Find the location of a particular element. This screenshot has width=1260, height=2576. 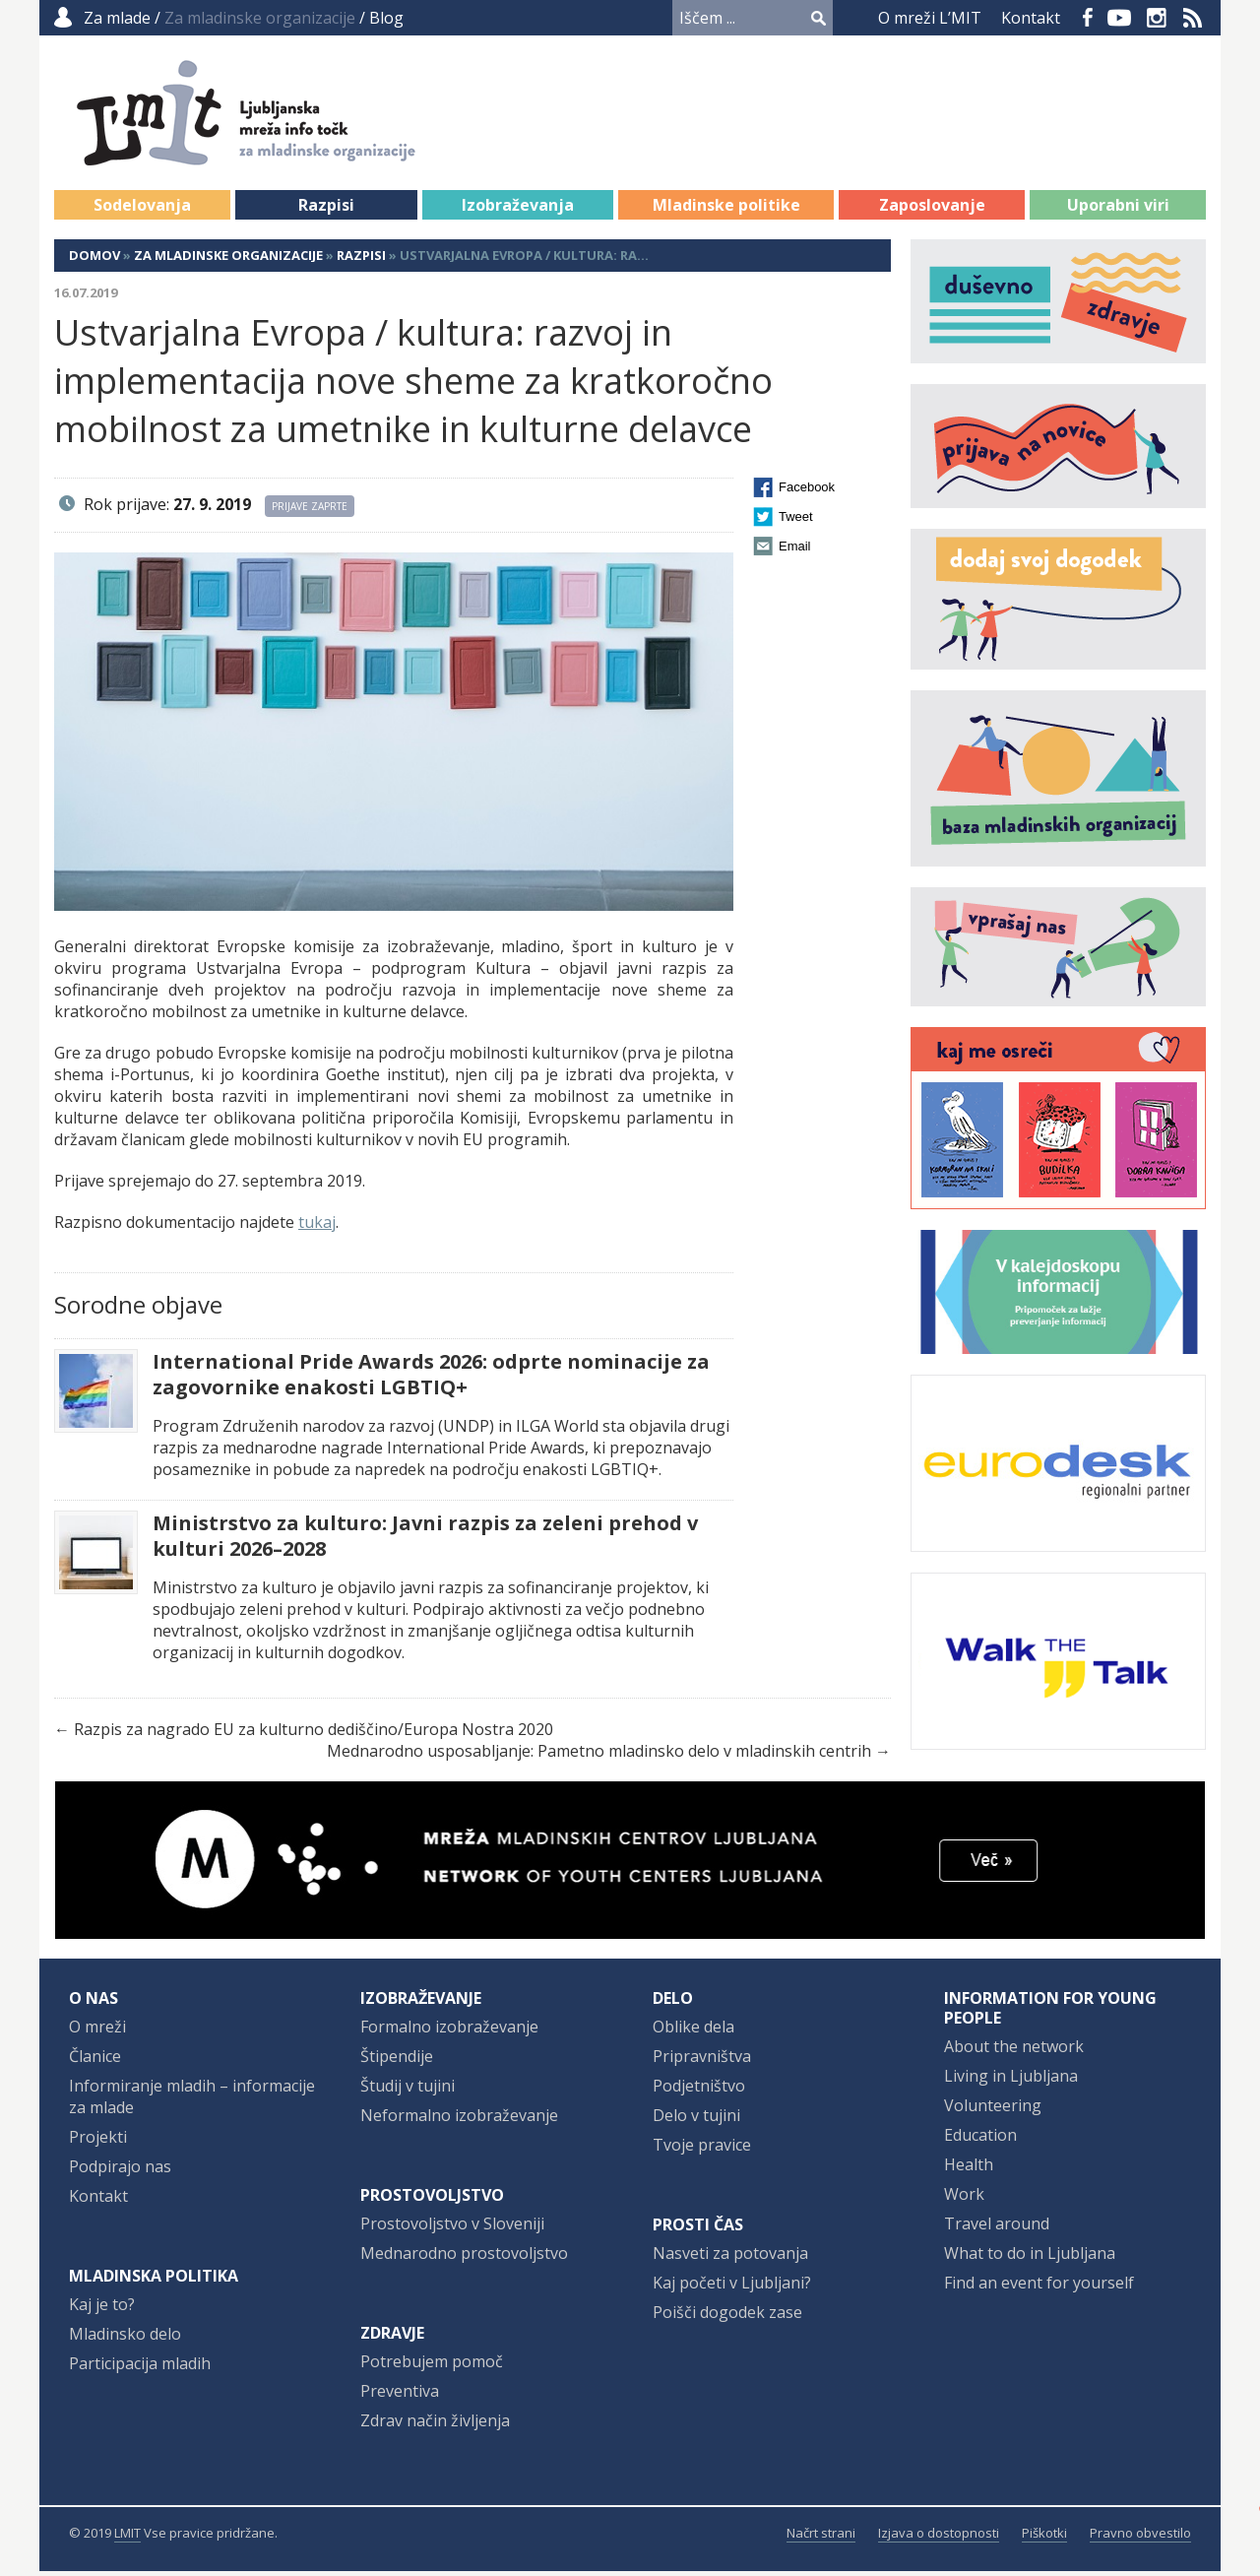

Načrt strani is located at coordinates (821, 2537).